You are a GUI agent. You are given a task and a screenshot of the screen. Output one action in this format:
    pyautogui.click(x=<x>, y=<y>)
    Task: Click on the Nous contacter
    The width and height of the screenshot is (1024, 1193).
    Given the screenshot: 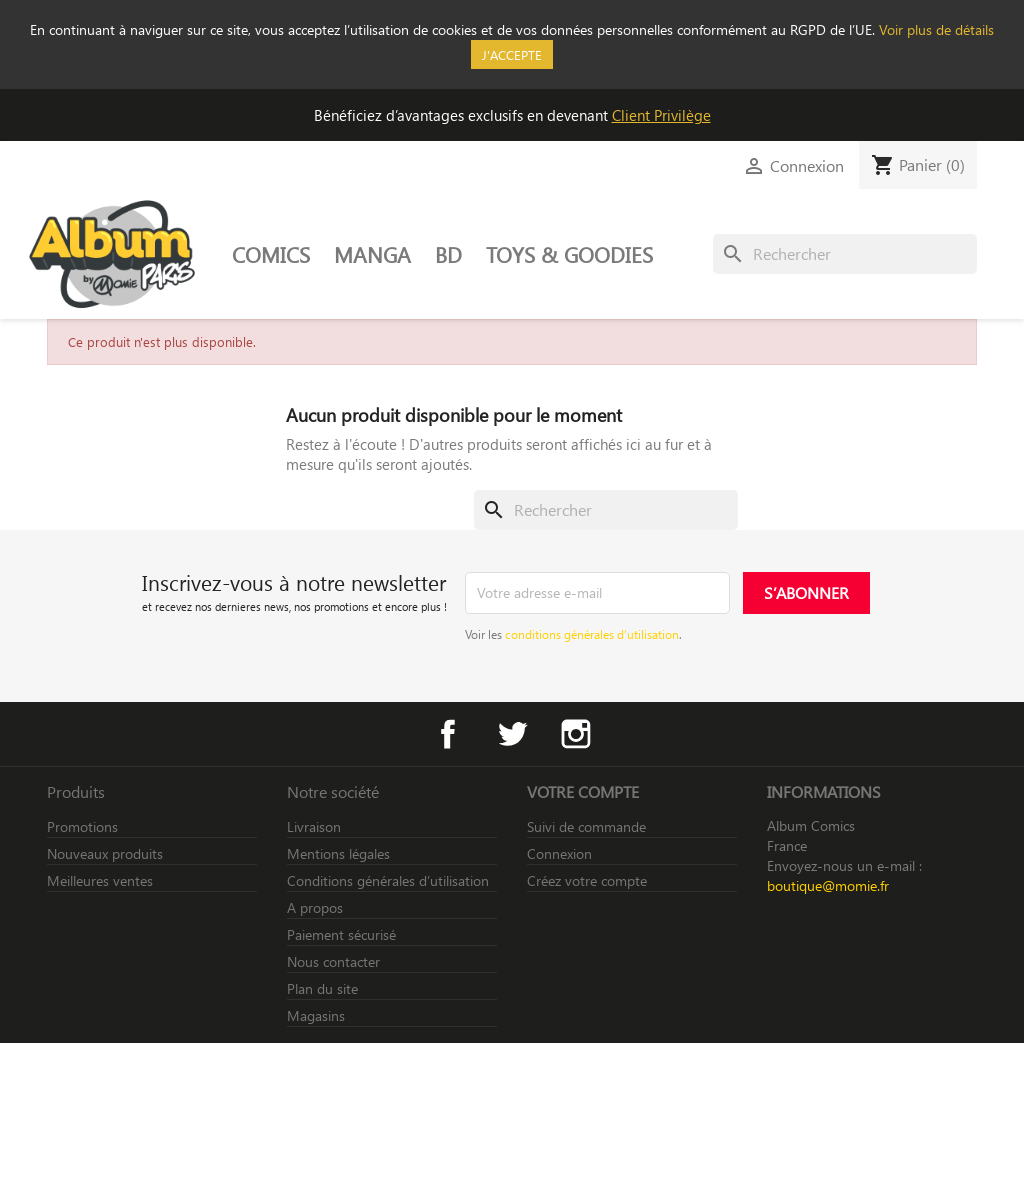 What is the action you would take?
    pyautogui.click(x=333, y=961)
    